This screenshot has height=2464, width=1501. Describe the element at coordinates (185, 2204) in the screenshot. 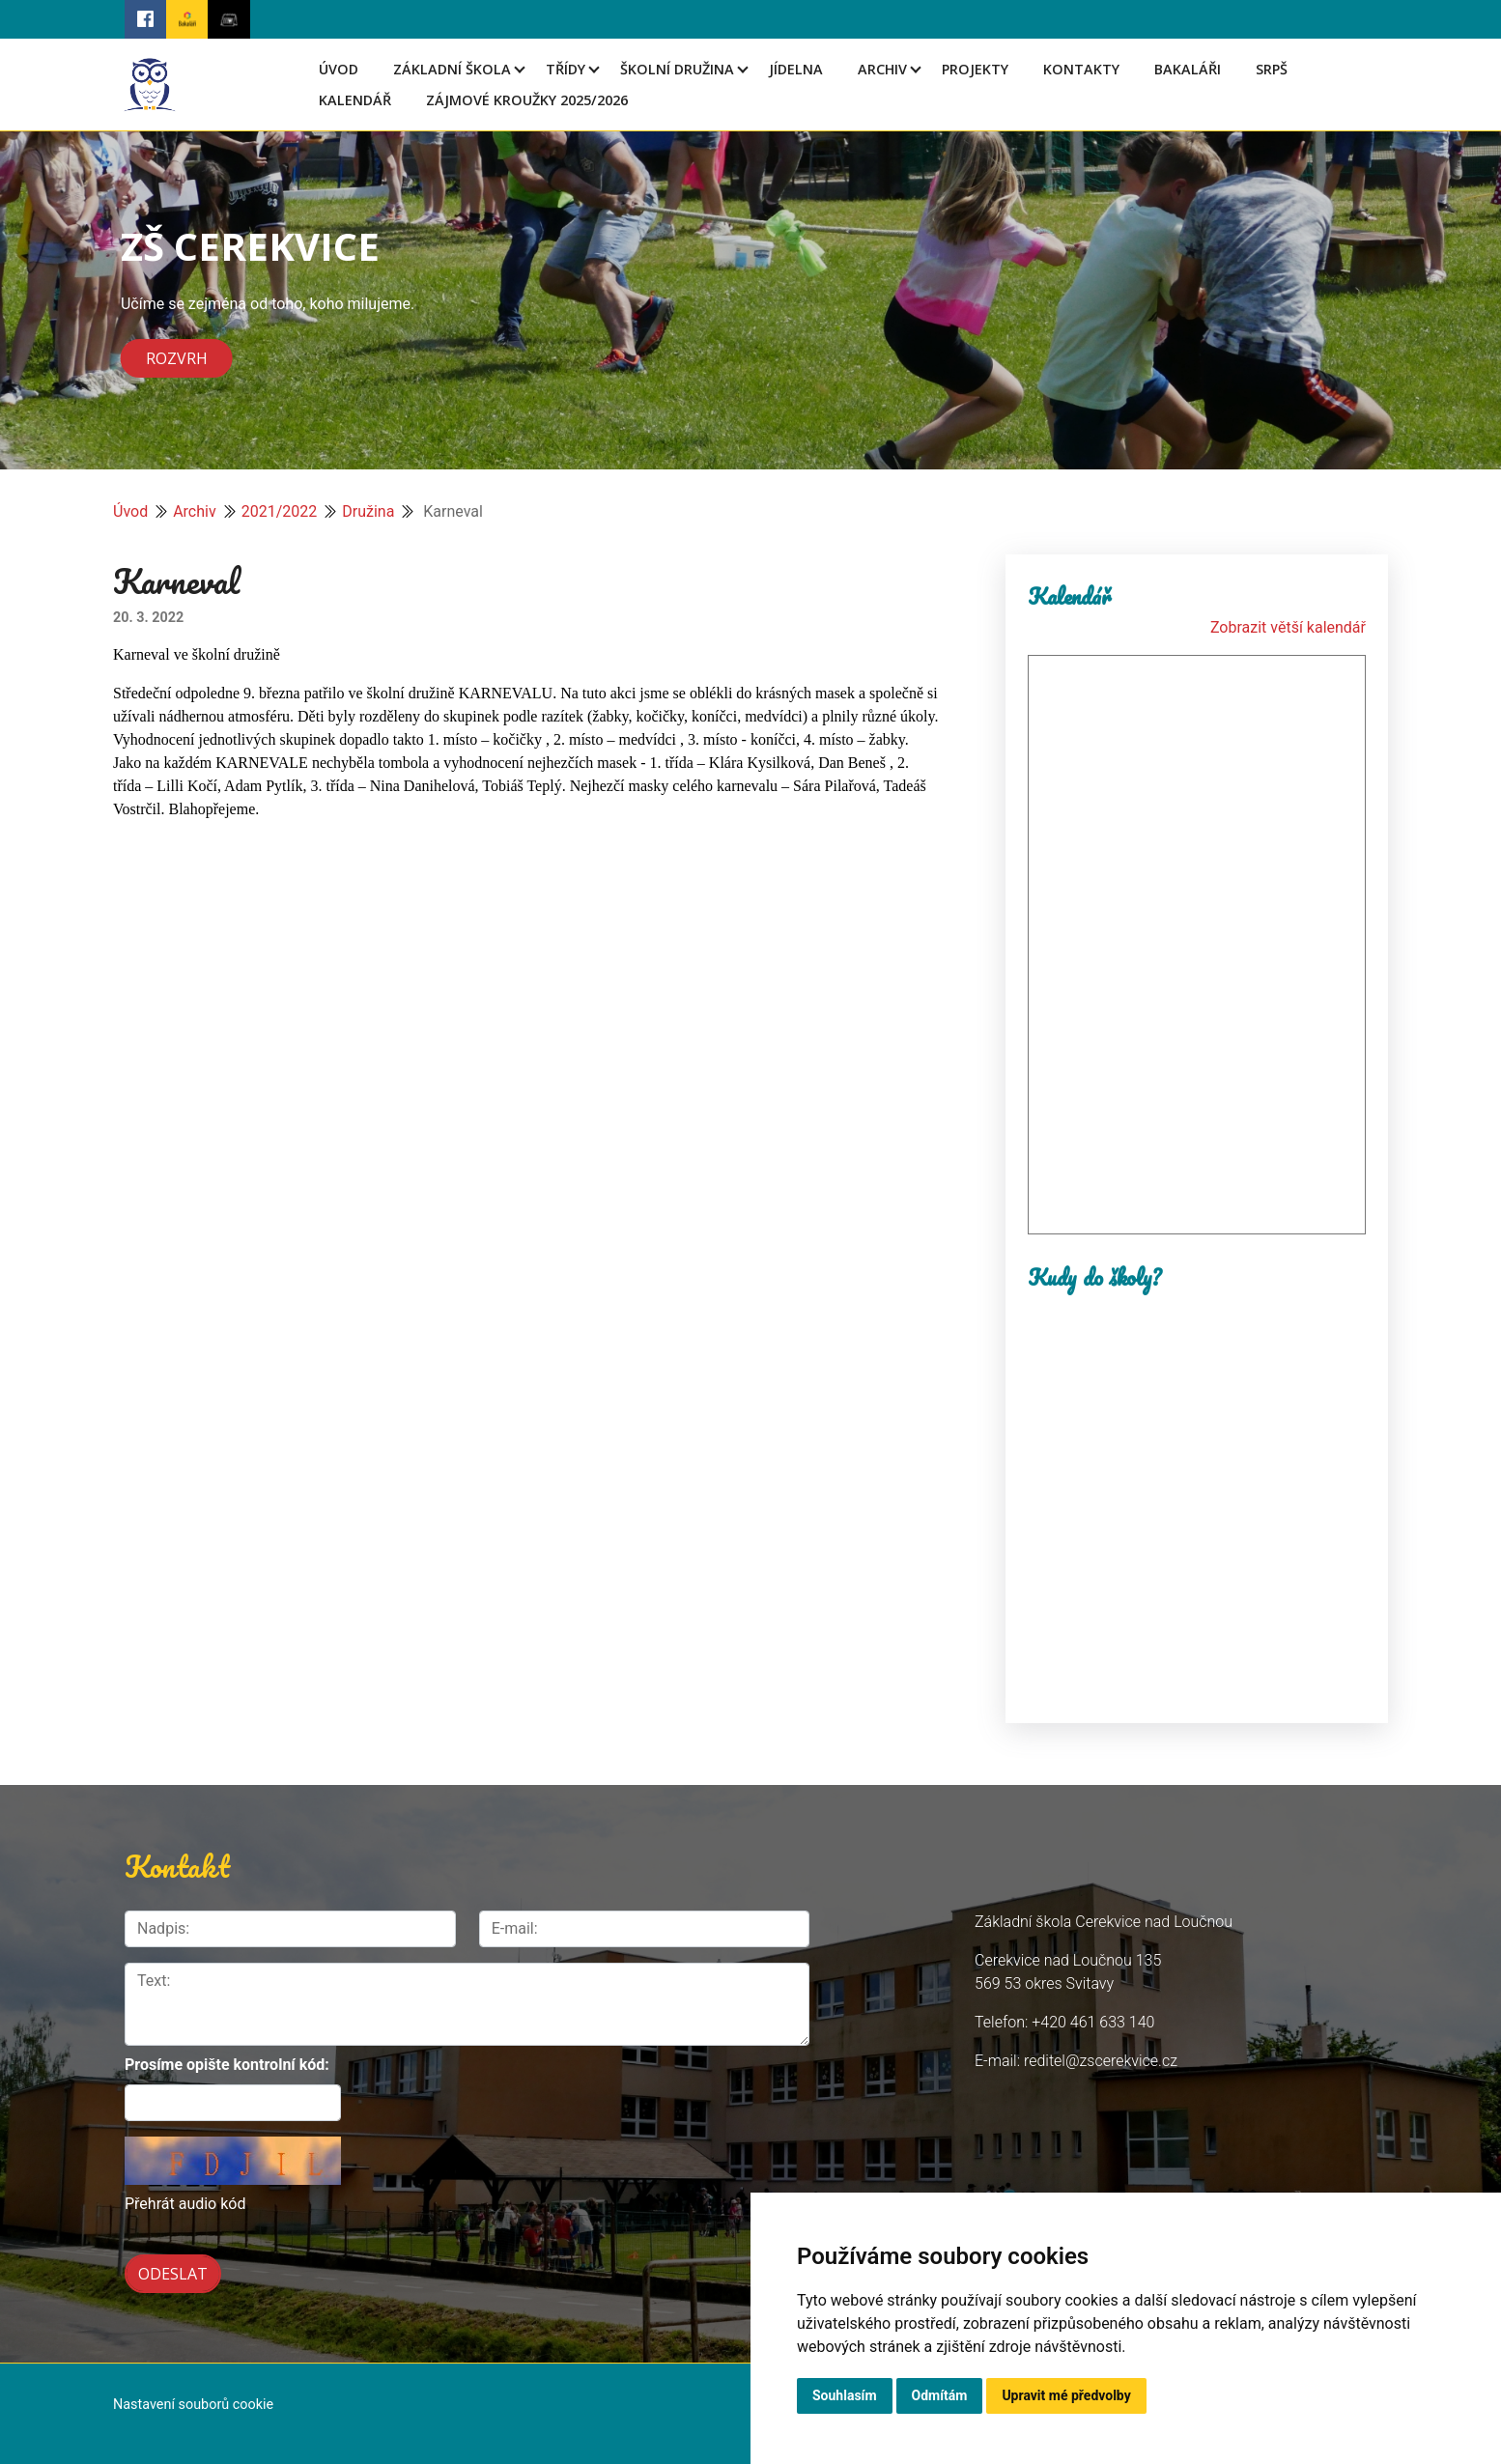

I see `Přehrát audio kód` at that location.